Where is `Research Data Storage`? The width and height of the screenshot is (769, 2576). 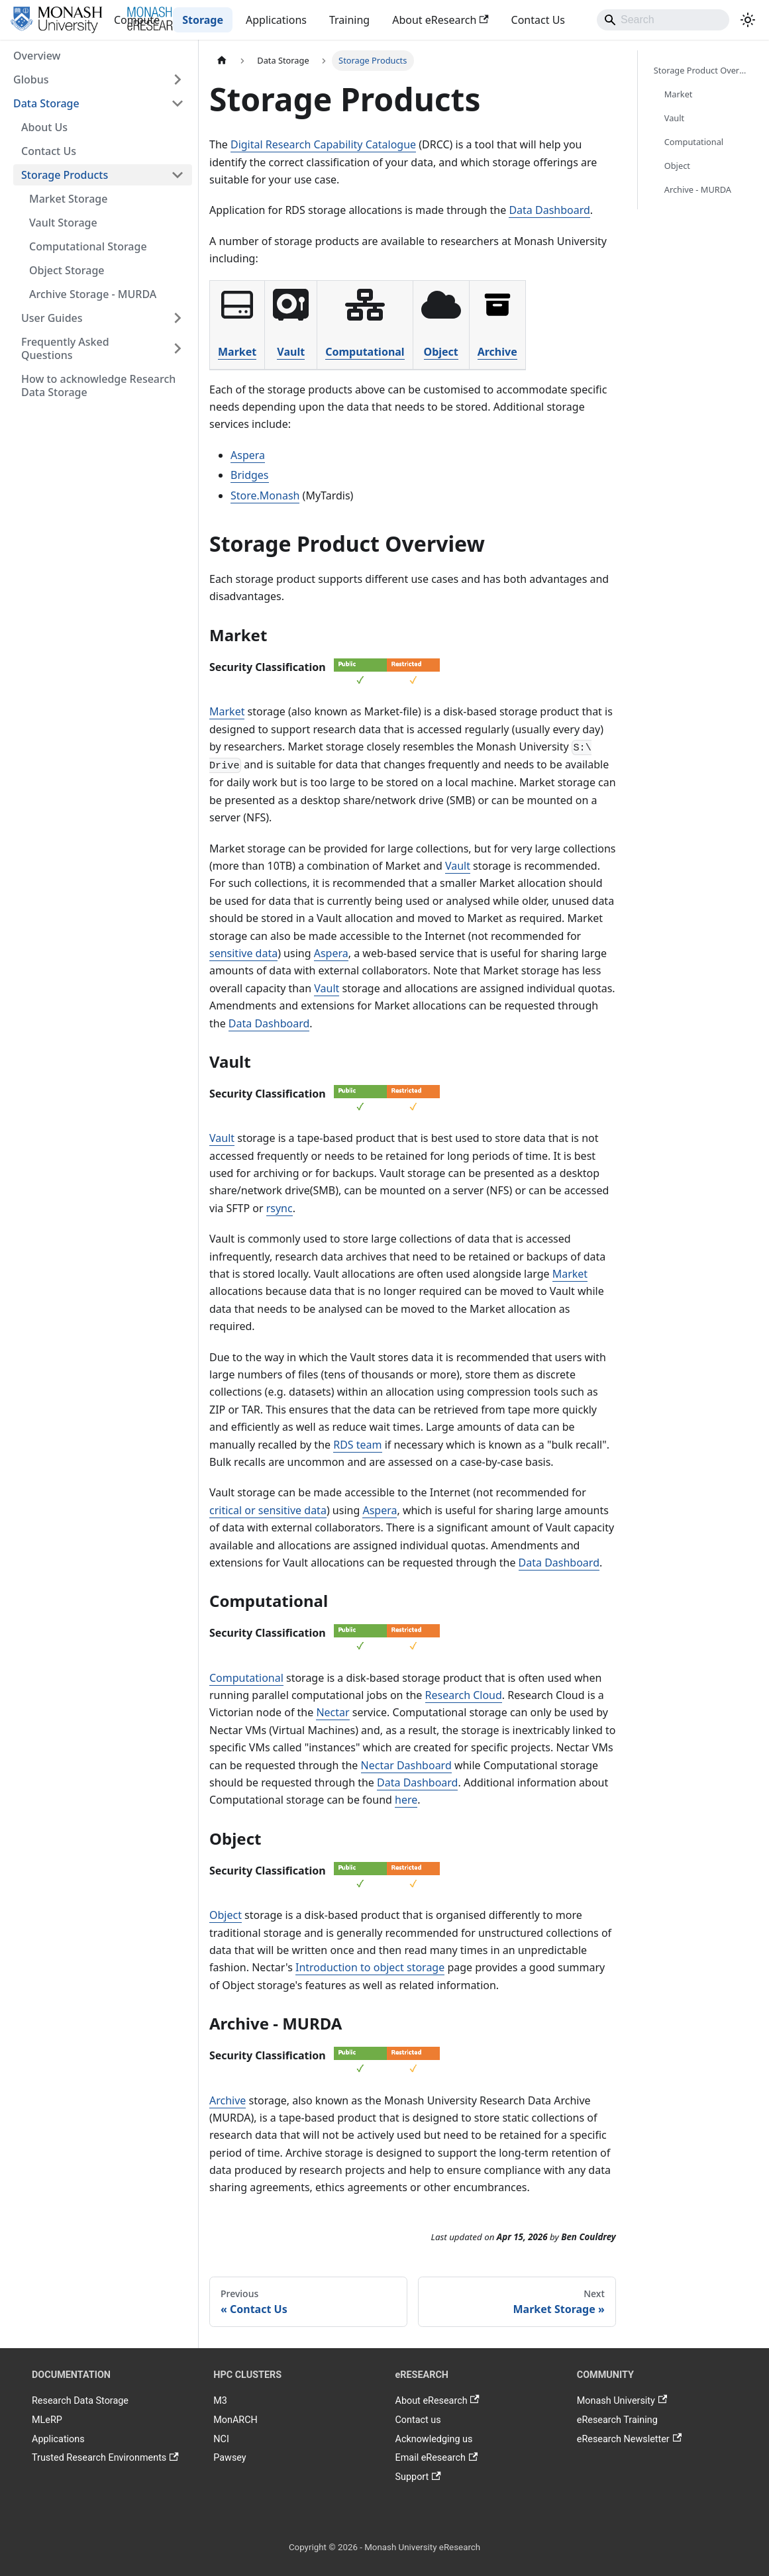
Research Data Storage is located at coordinates (80, 2400).